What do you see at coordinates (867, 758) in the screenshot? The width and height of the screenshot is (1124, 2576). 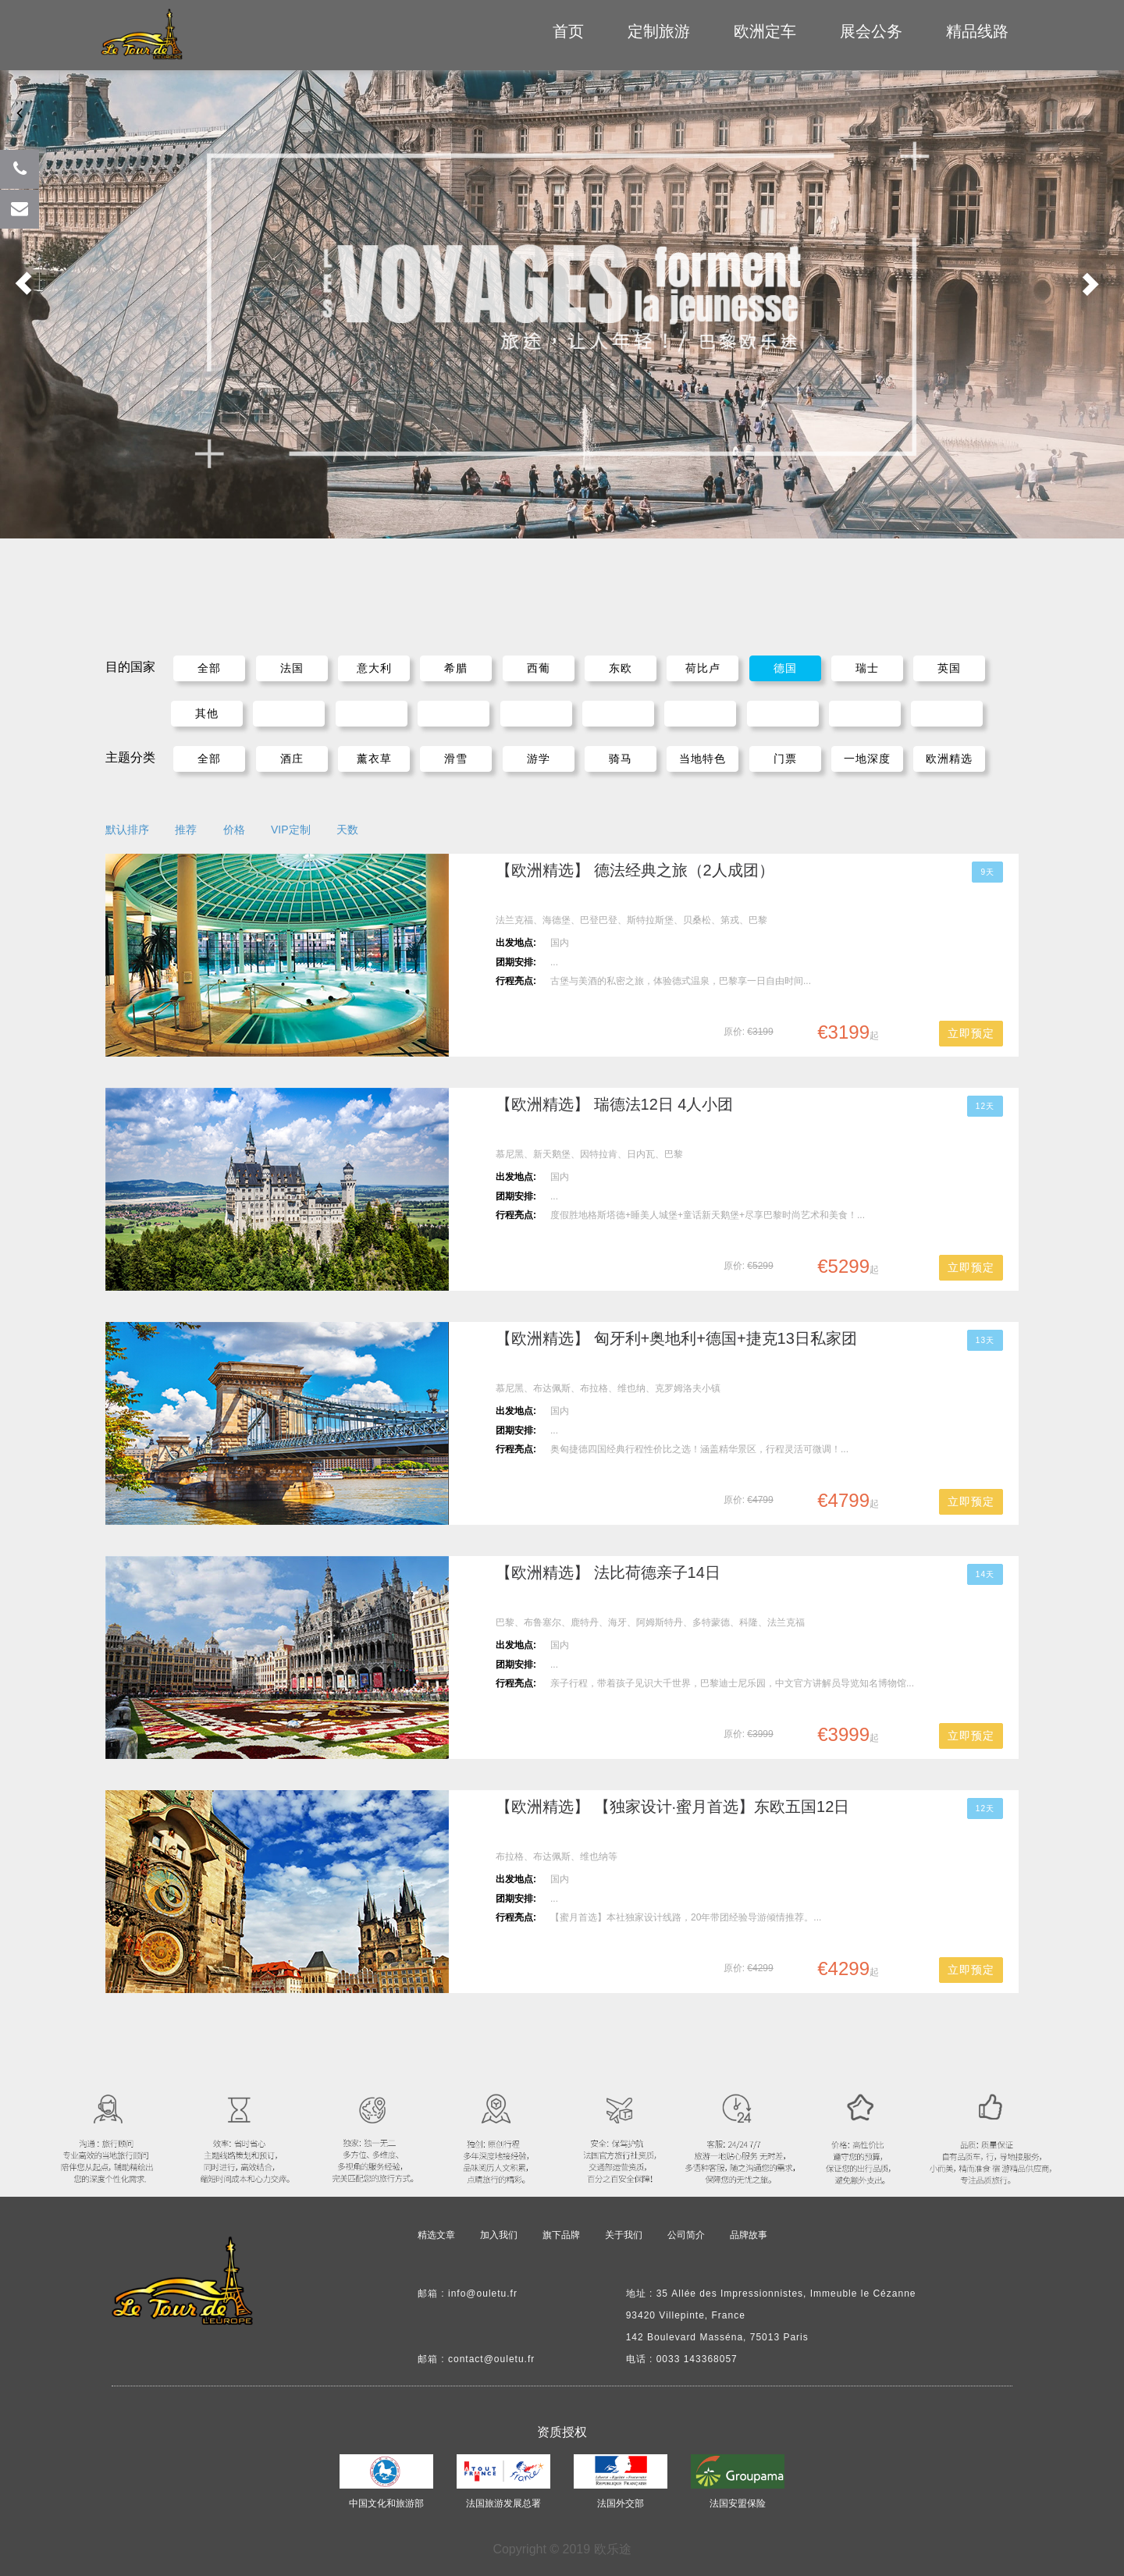 I see `一地深度` at bounding box center [867, 758].